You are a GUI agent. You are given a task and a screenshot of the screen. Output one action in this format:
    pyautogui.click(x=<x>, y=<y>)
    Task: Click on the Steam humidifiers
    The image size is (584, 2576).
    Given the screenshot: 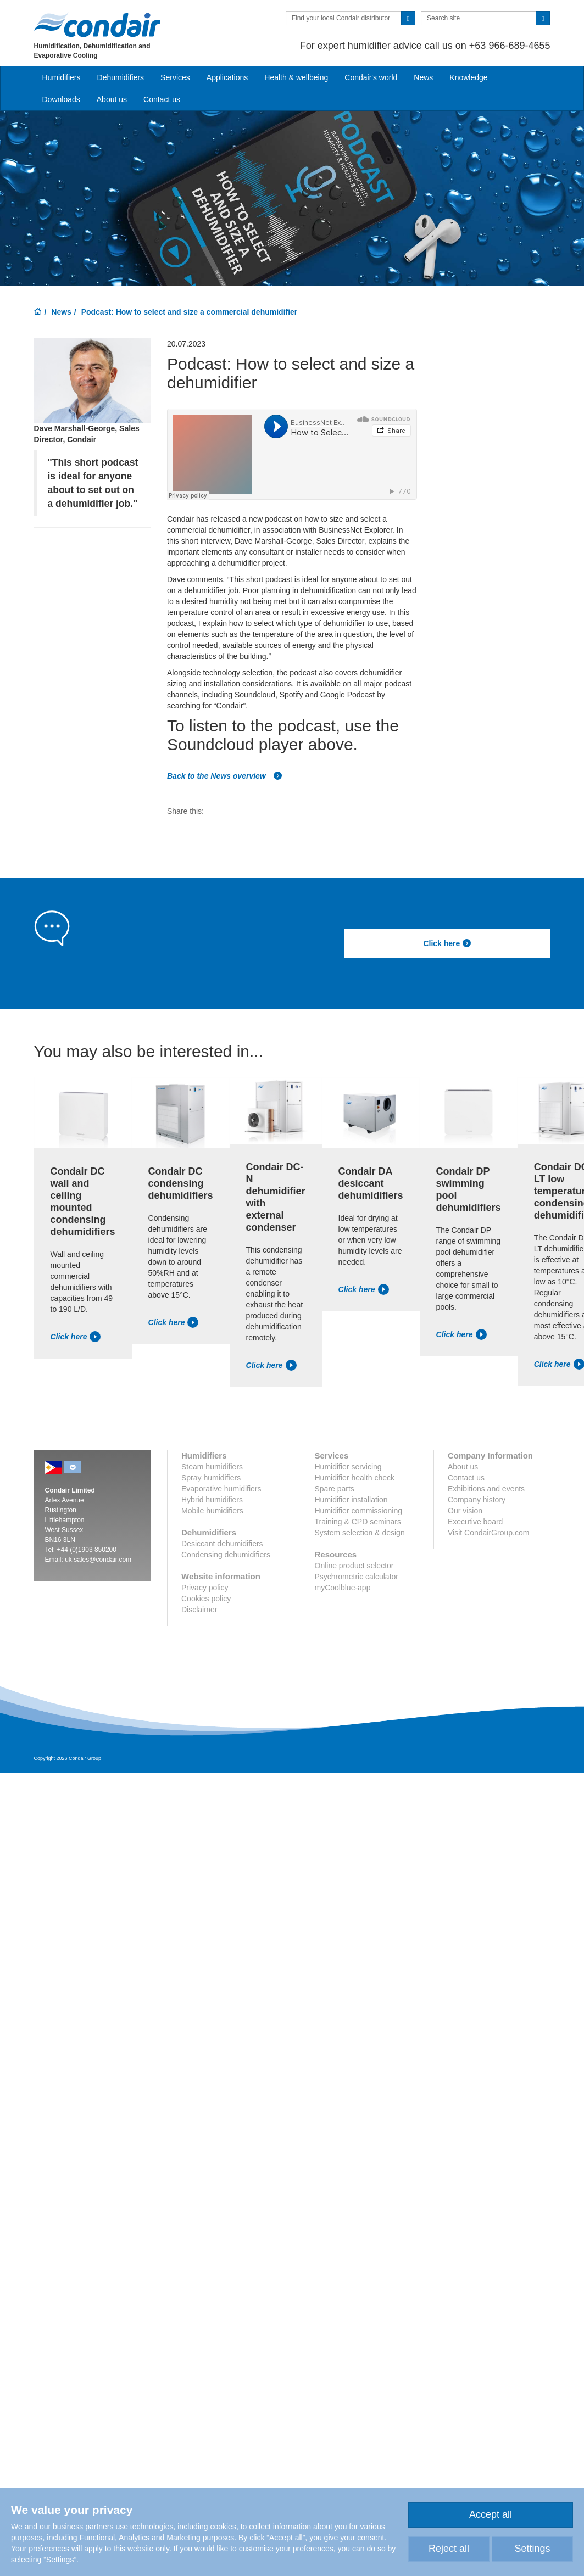 What is the action you would take?
    pyautogui.click(x=212, y=1466)
    